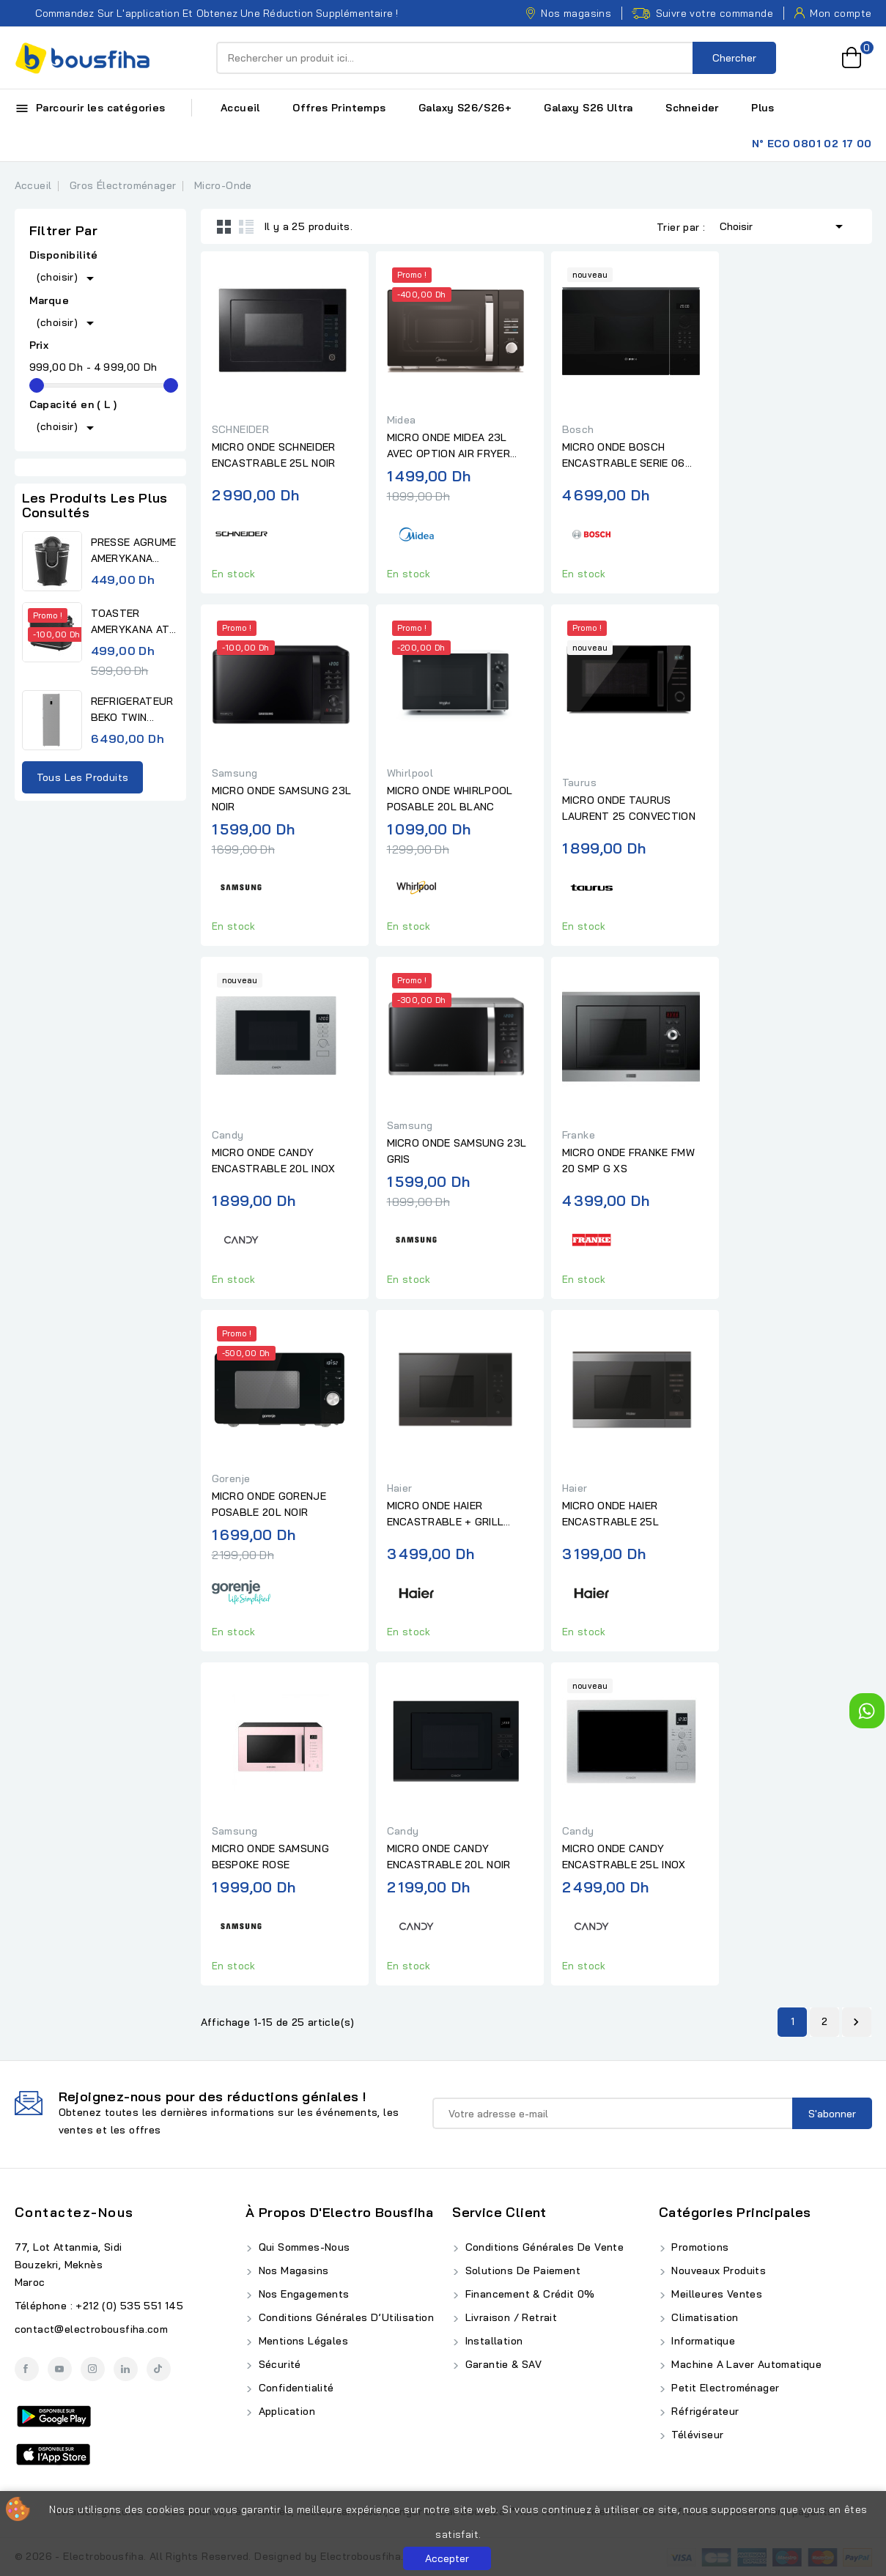 The width and height of the screenshot is (886, 2576). I want to click on Confidentialité, so click(294, 2387).